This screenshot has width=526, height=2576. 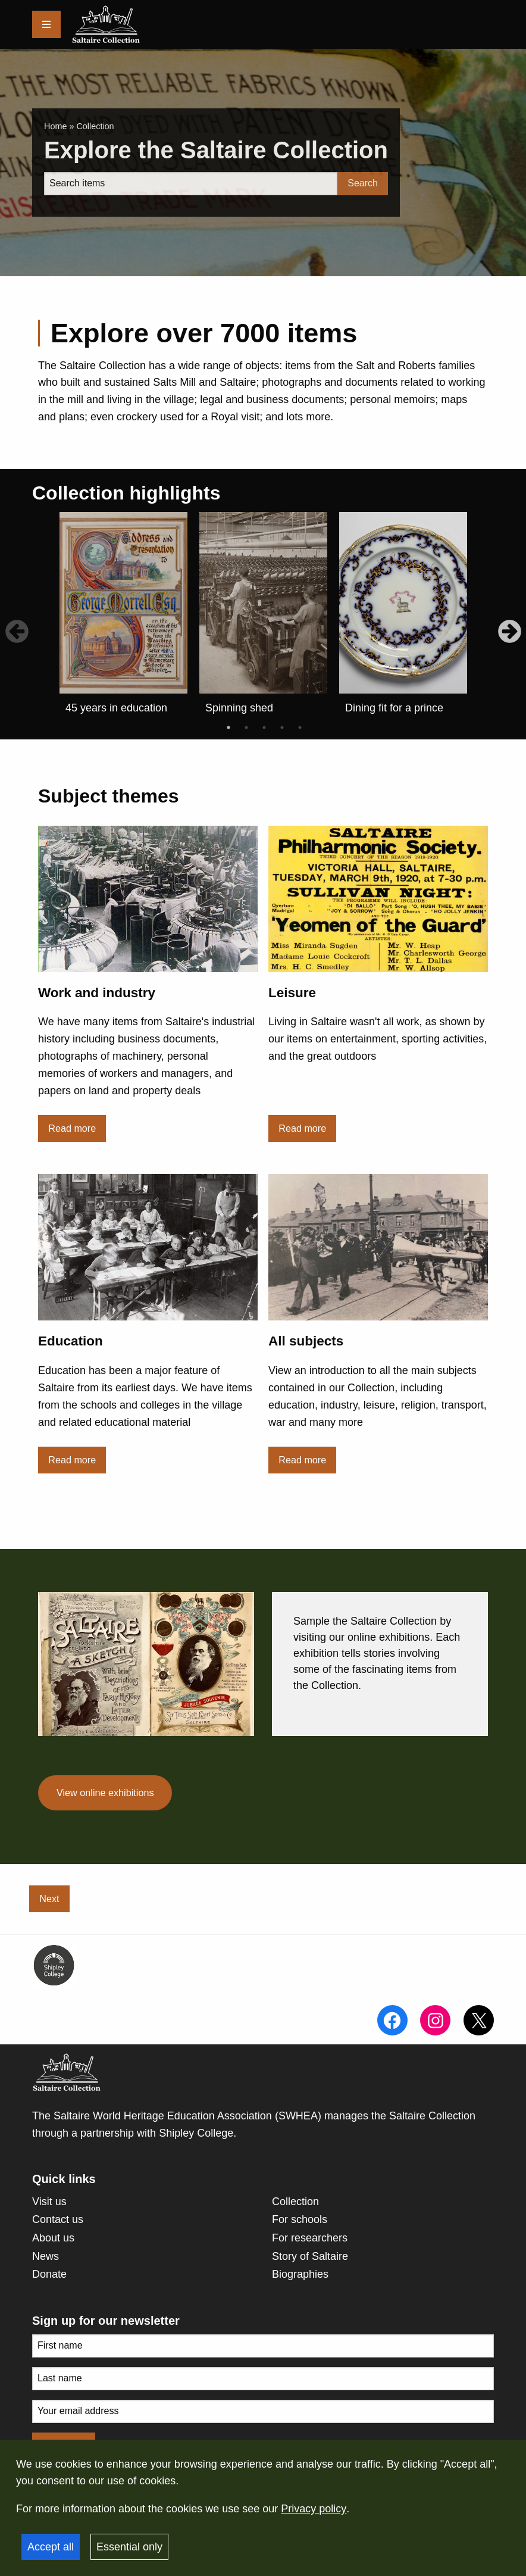 What do you see at coordinates (55, 126) in the screenshot?
I see `Home` at bounding box center [55, 126].